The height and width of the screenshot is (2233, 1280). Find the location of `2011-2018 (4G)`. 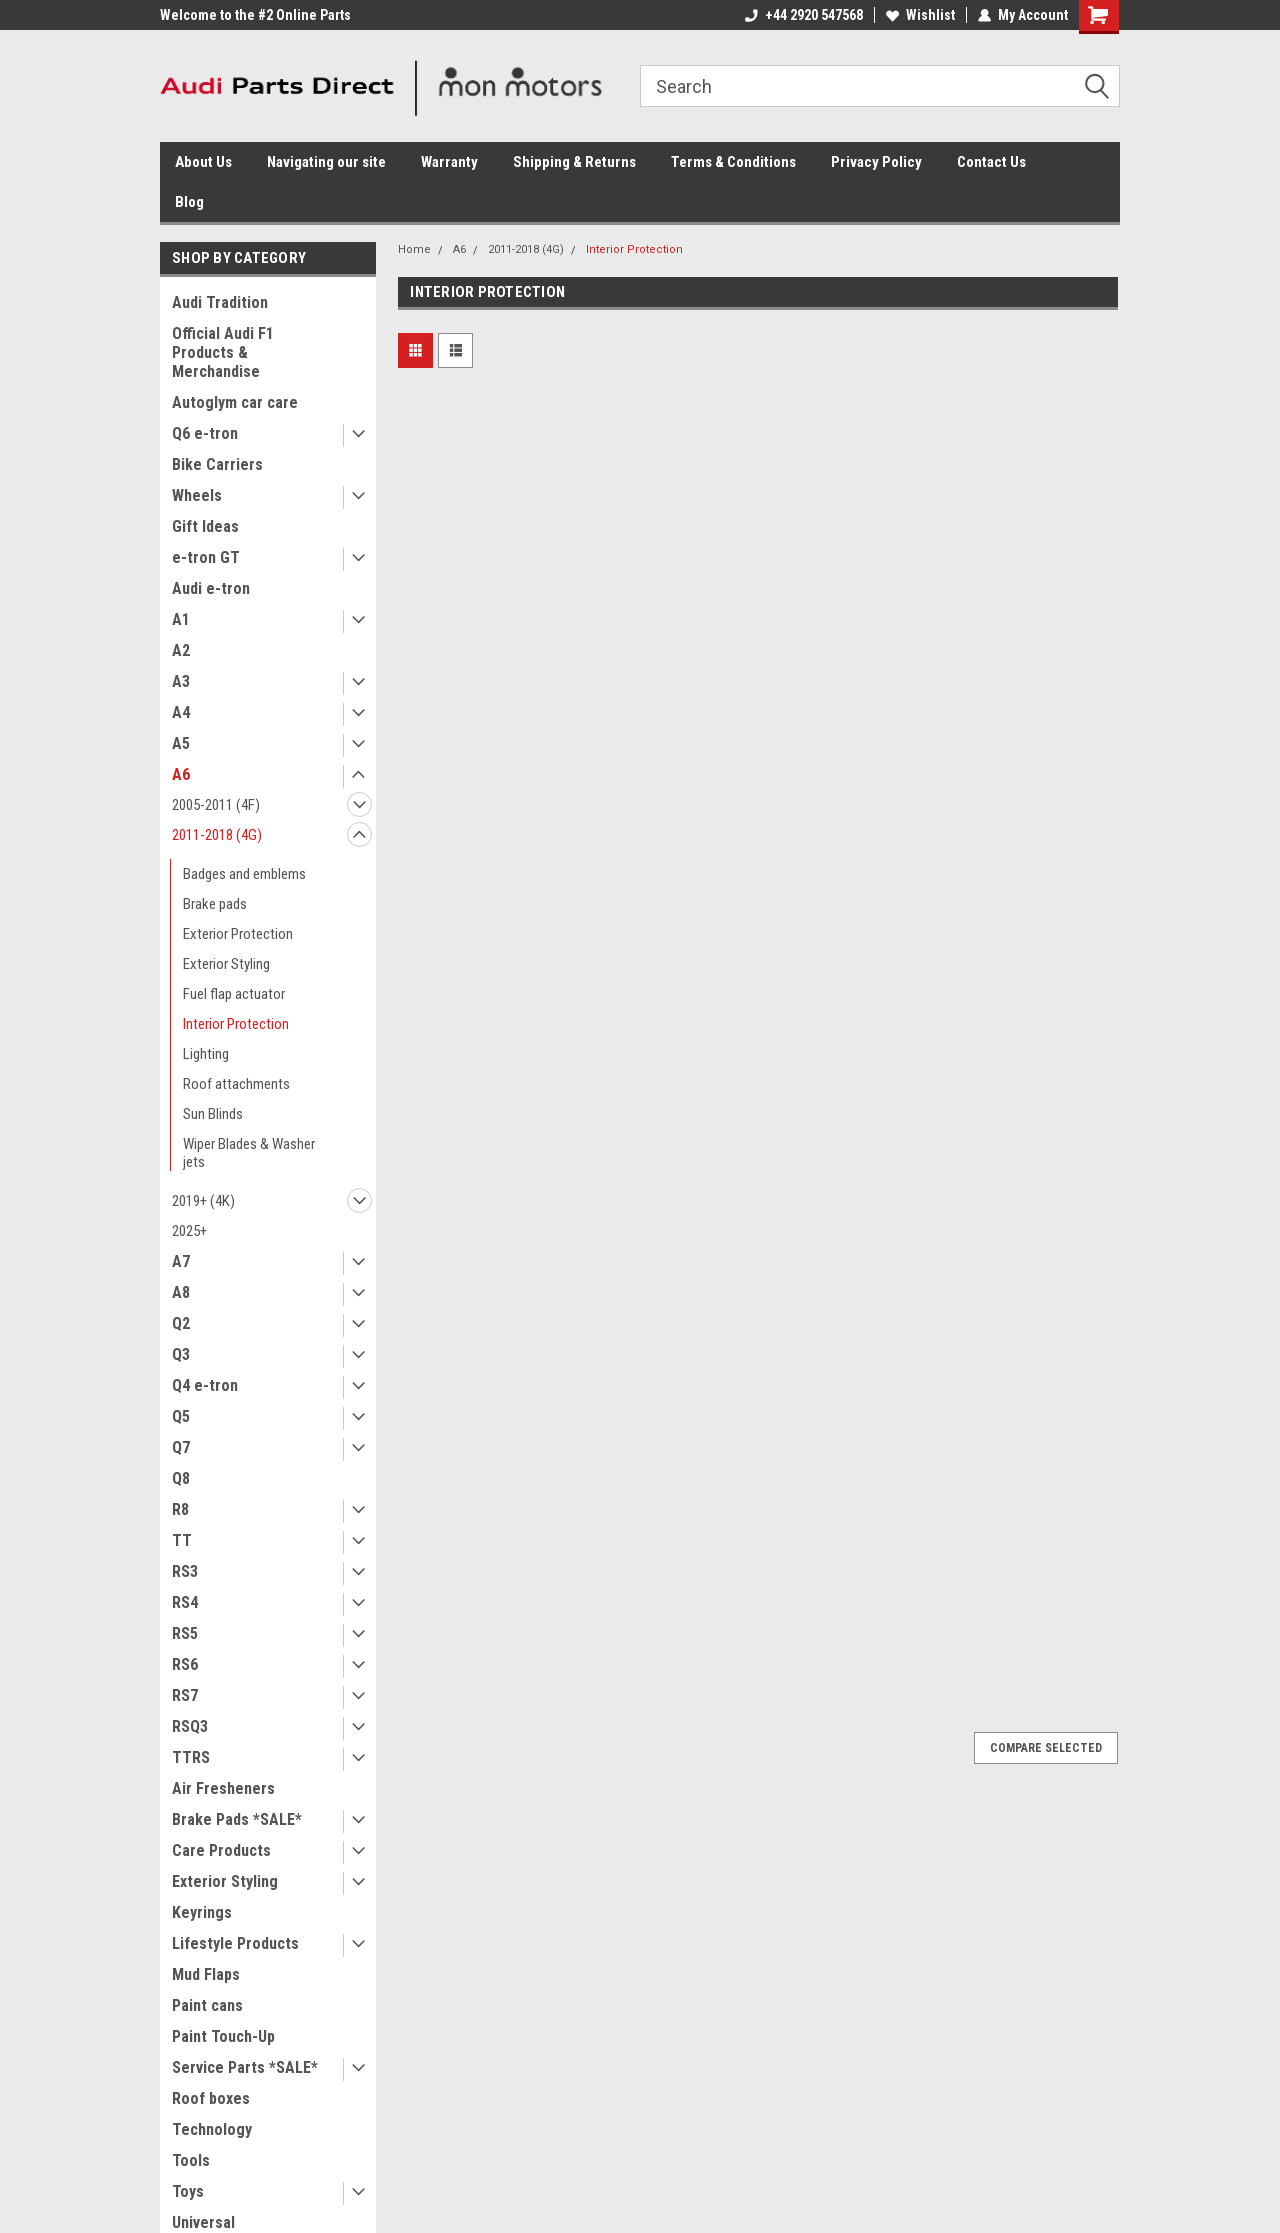

2011-2018 (4G) is located at coordinates (217, 835).